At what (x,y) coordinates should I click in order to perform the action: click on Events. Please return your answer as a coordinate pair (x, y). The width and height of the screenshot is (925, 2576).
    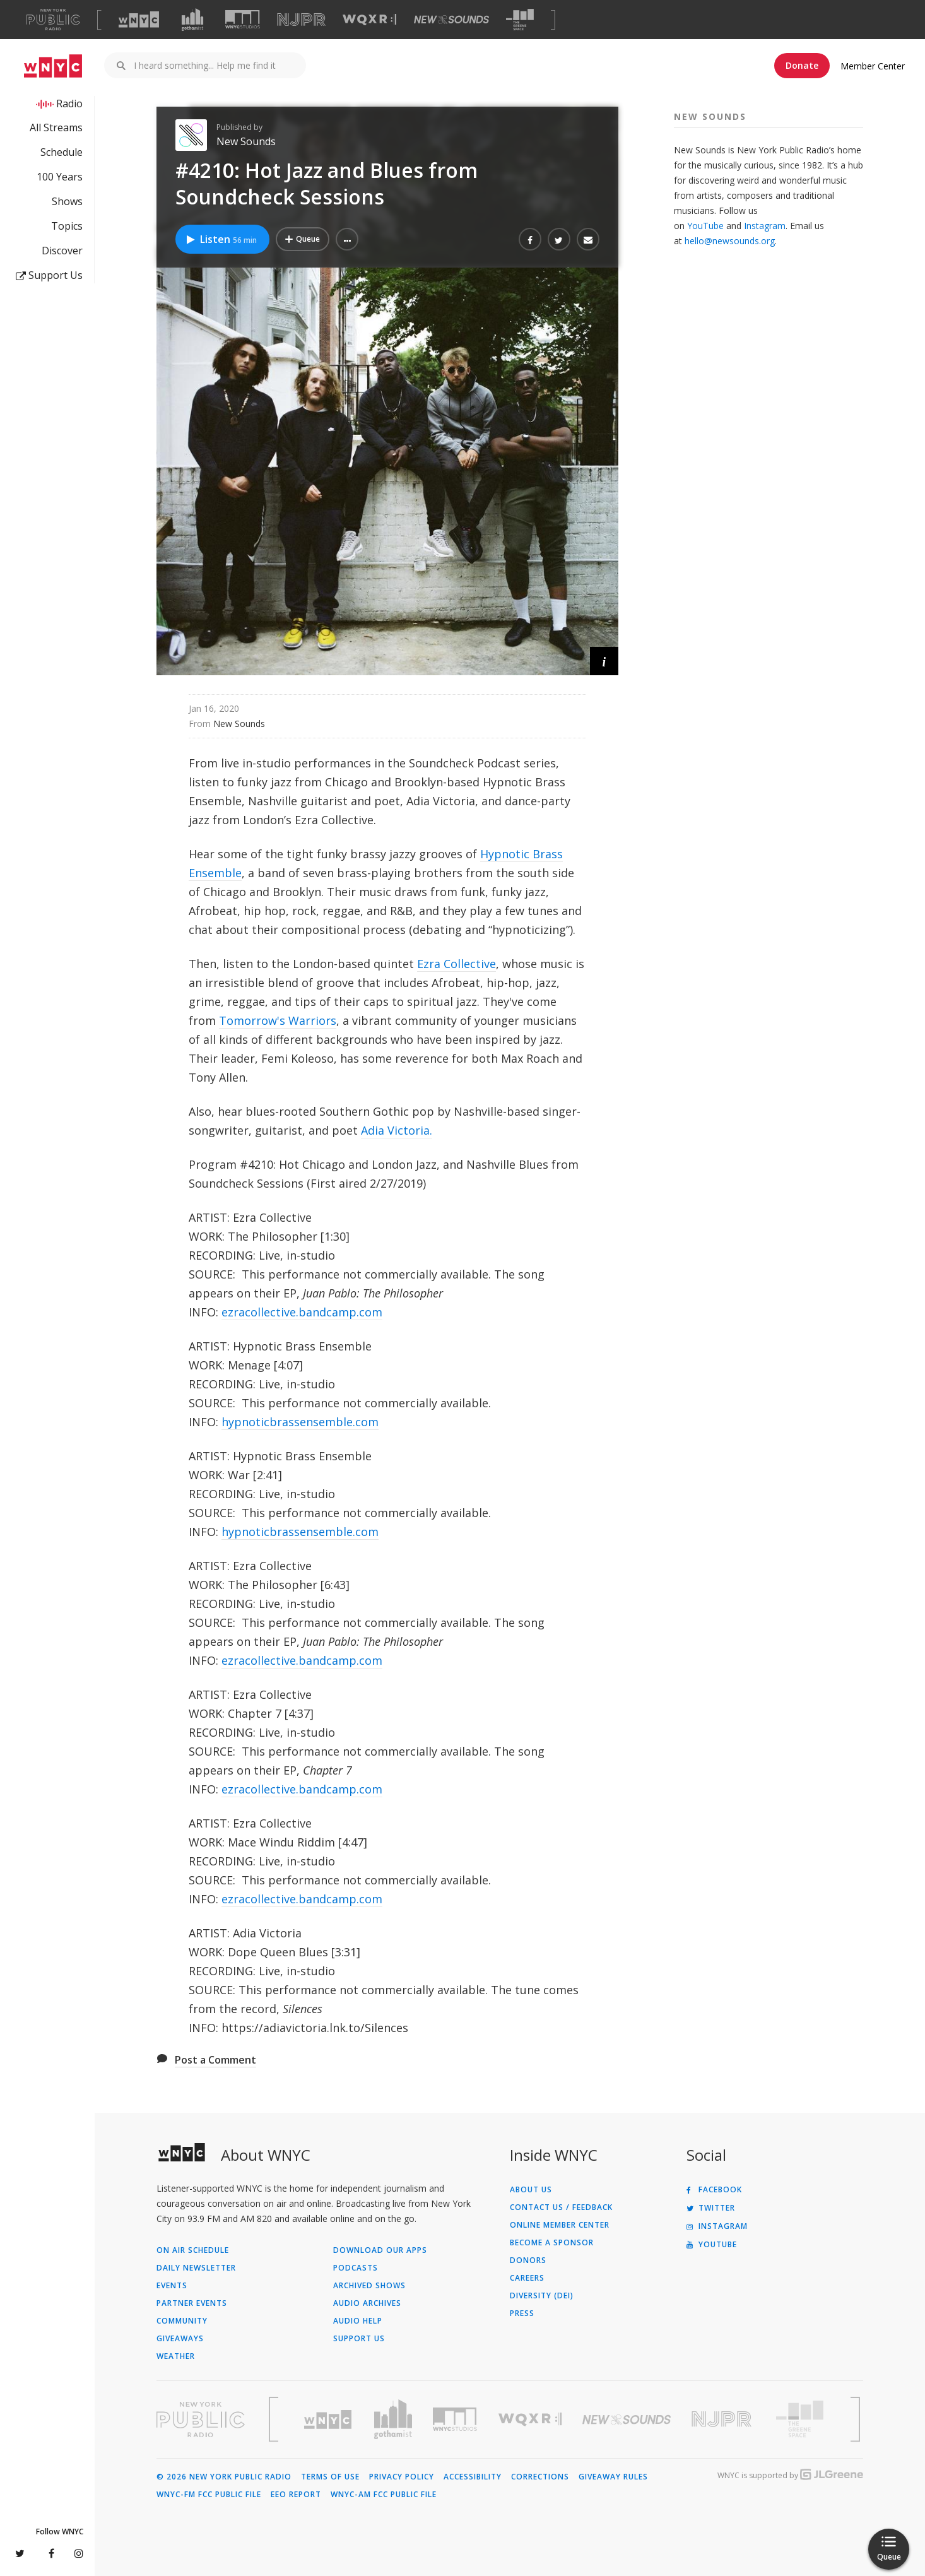
    Looking at the image, I should click on (171, 2285).